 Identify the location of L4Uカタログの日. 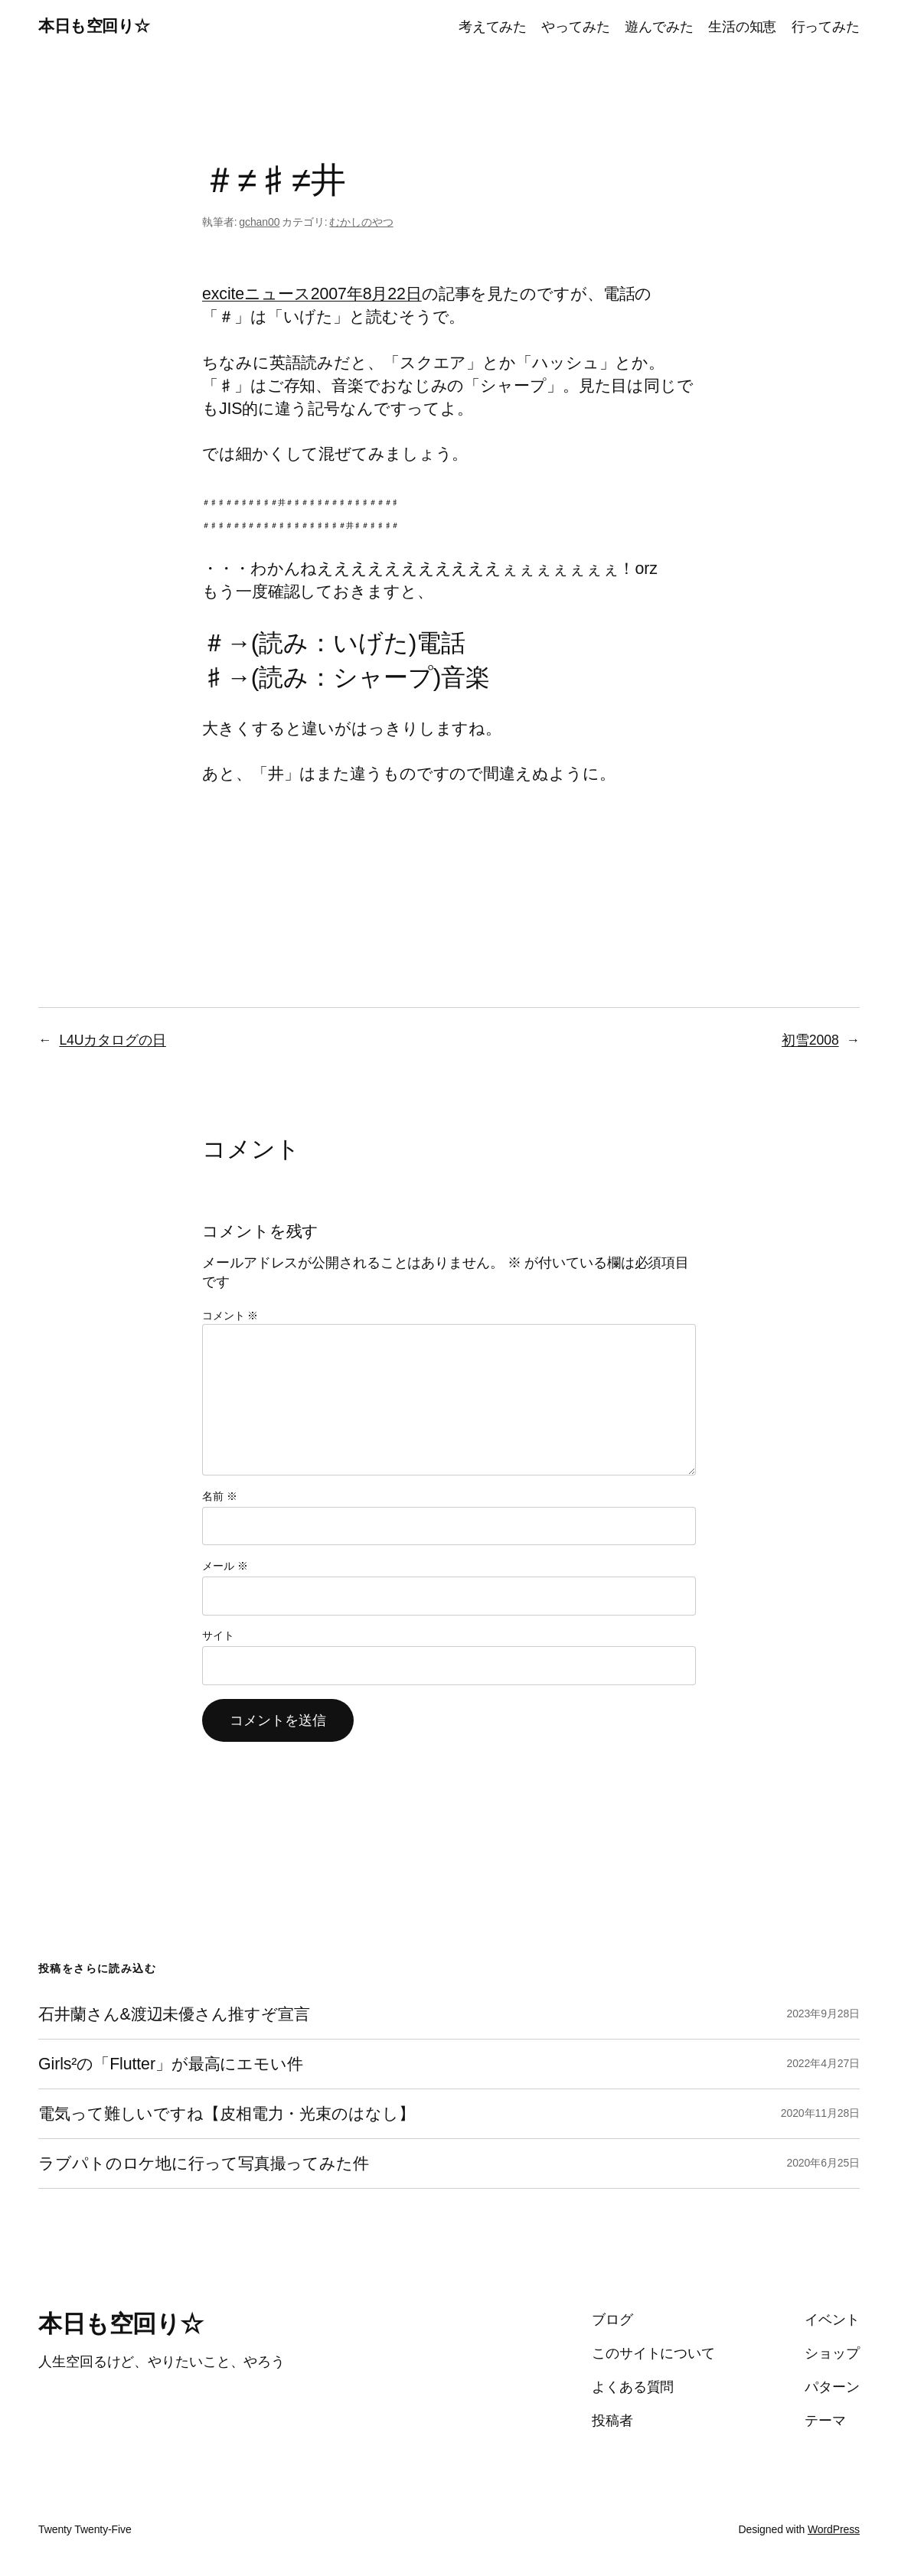
(112, 1040).